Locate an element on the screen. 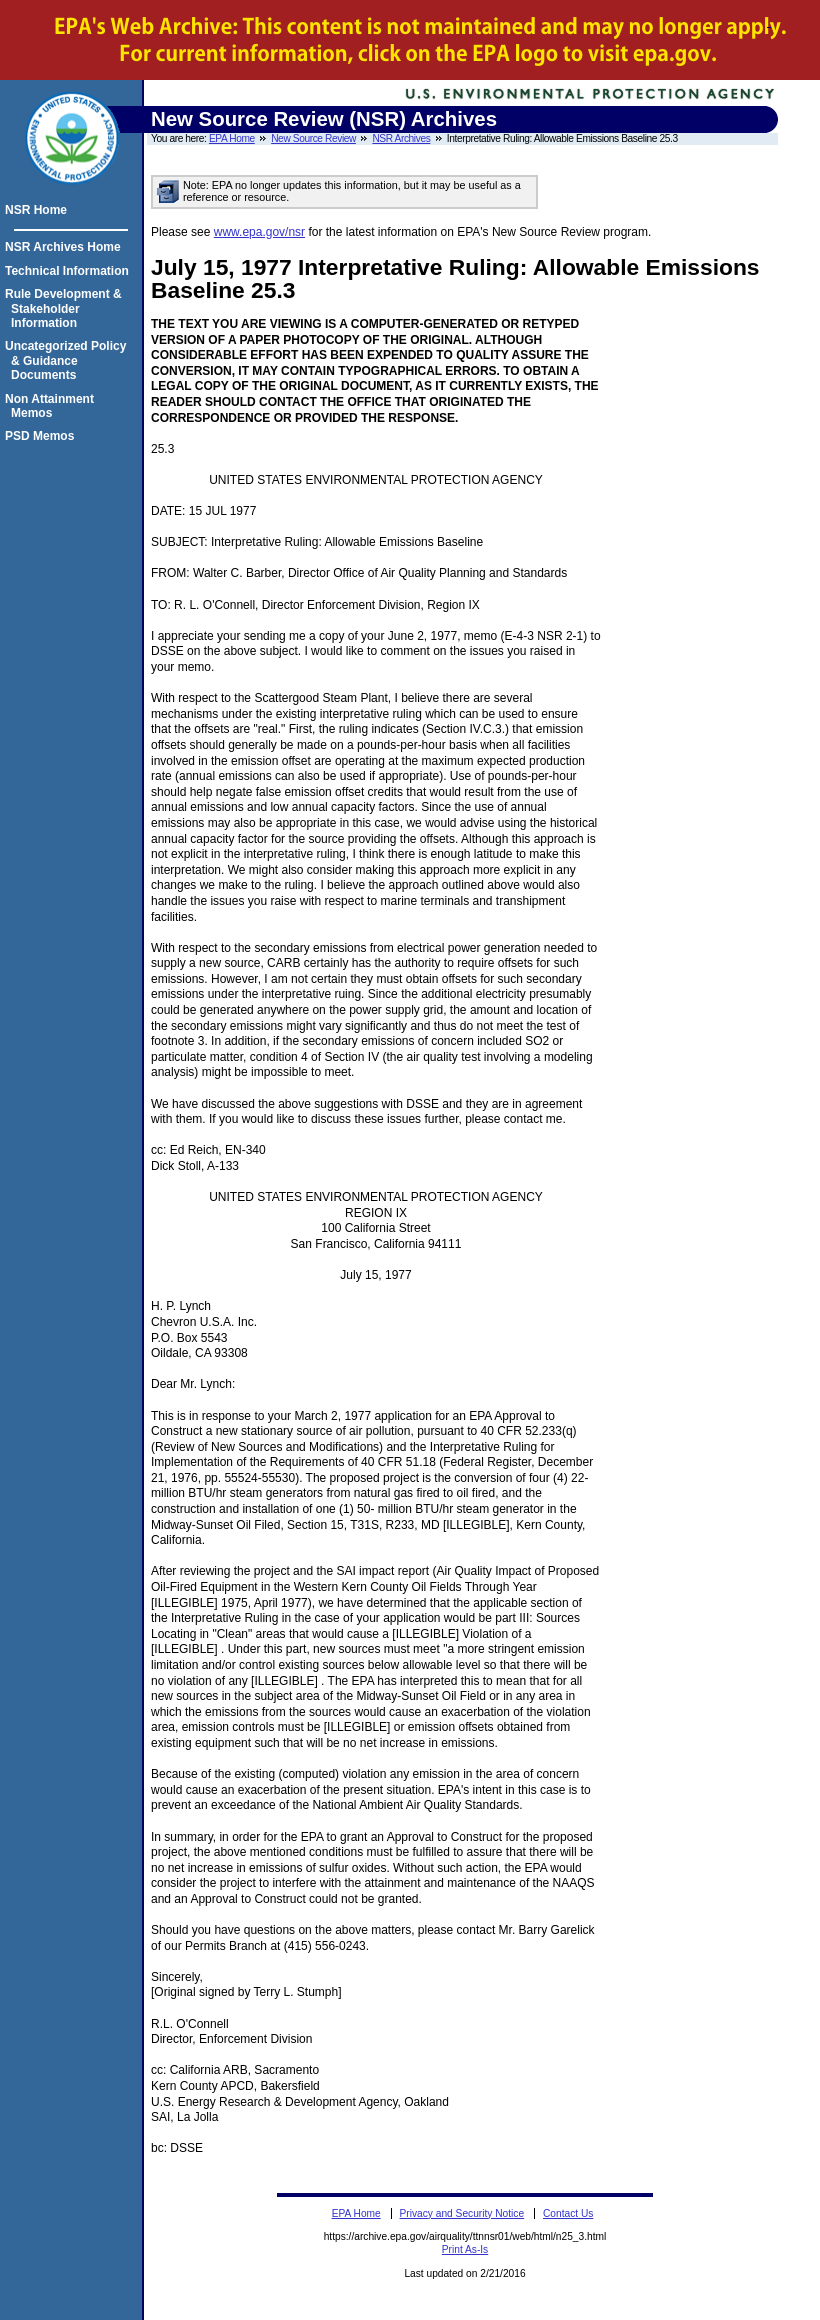 The height and width of the screenshot is (2320, 820). Technical Information is located at coordinates (70, 271).